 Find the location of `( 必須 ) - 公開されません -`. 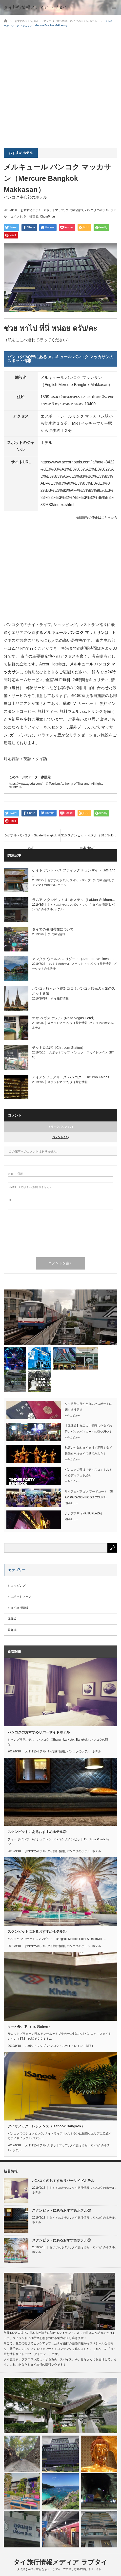

( 必須 ) - 公開されません - is located at coordinates (29, 1187).